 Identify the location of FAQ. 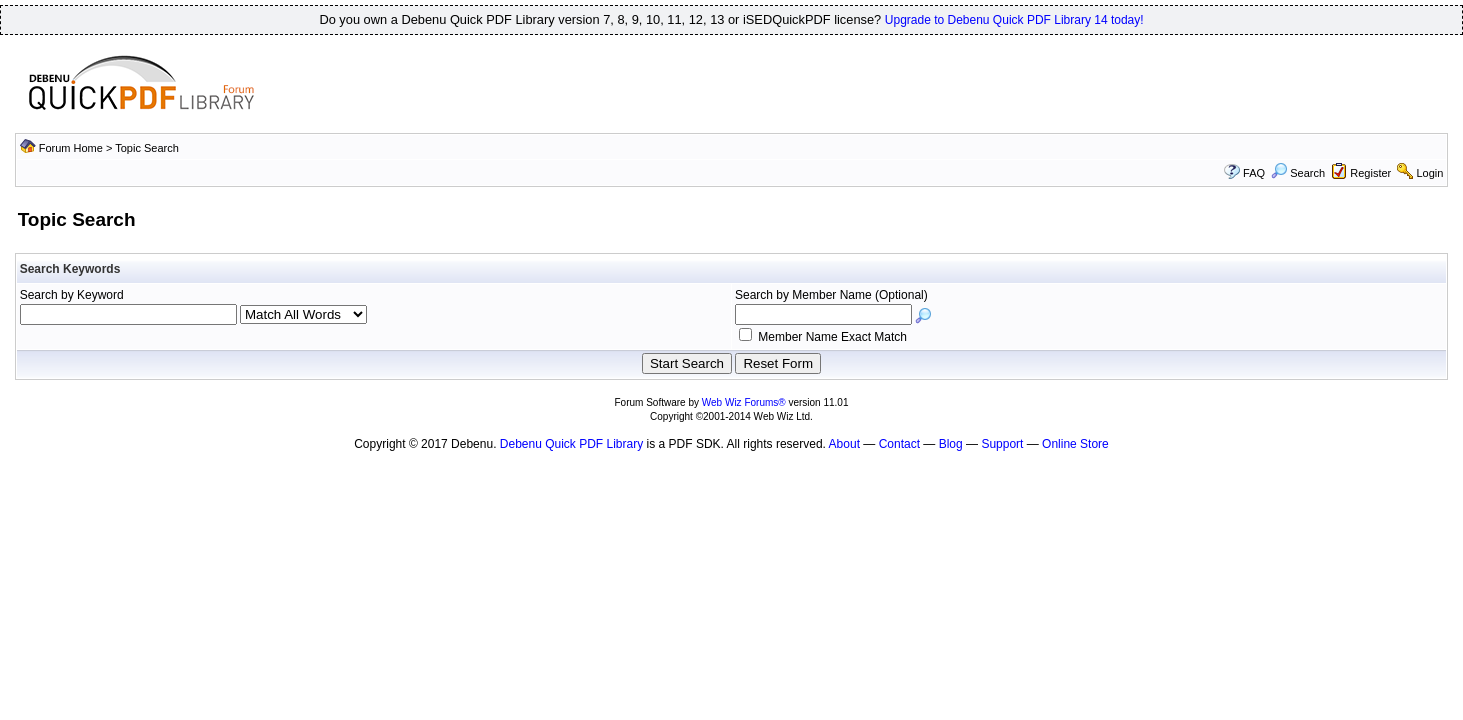
(1254, 173).